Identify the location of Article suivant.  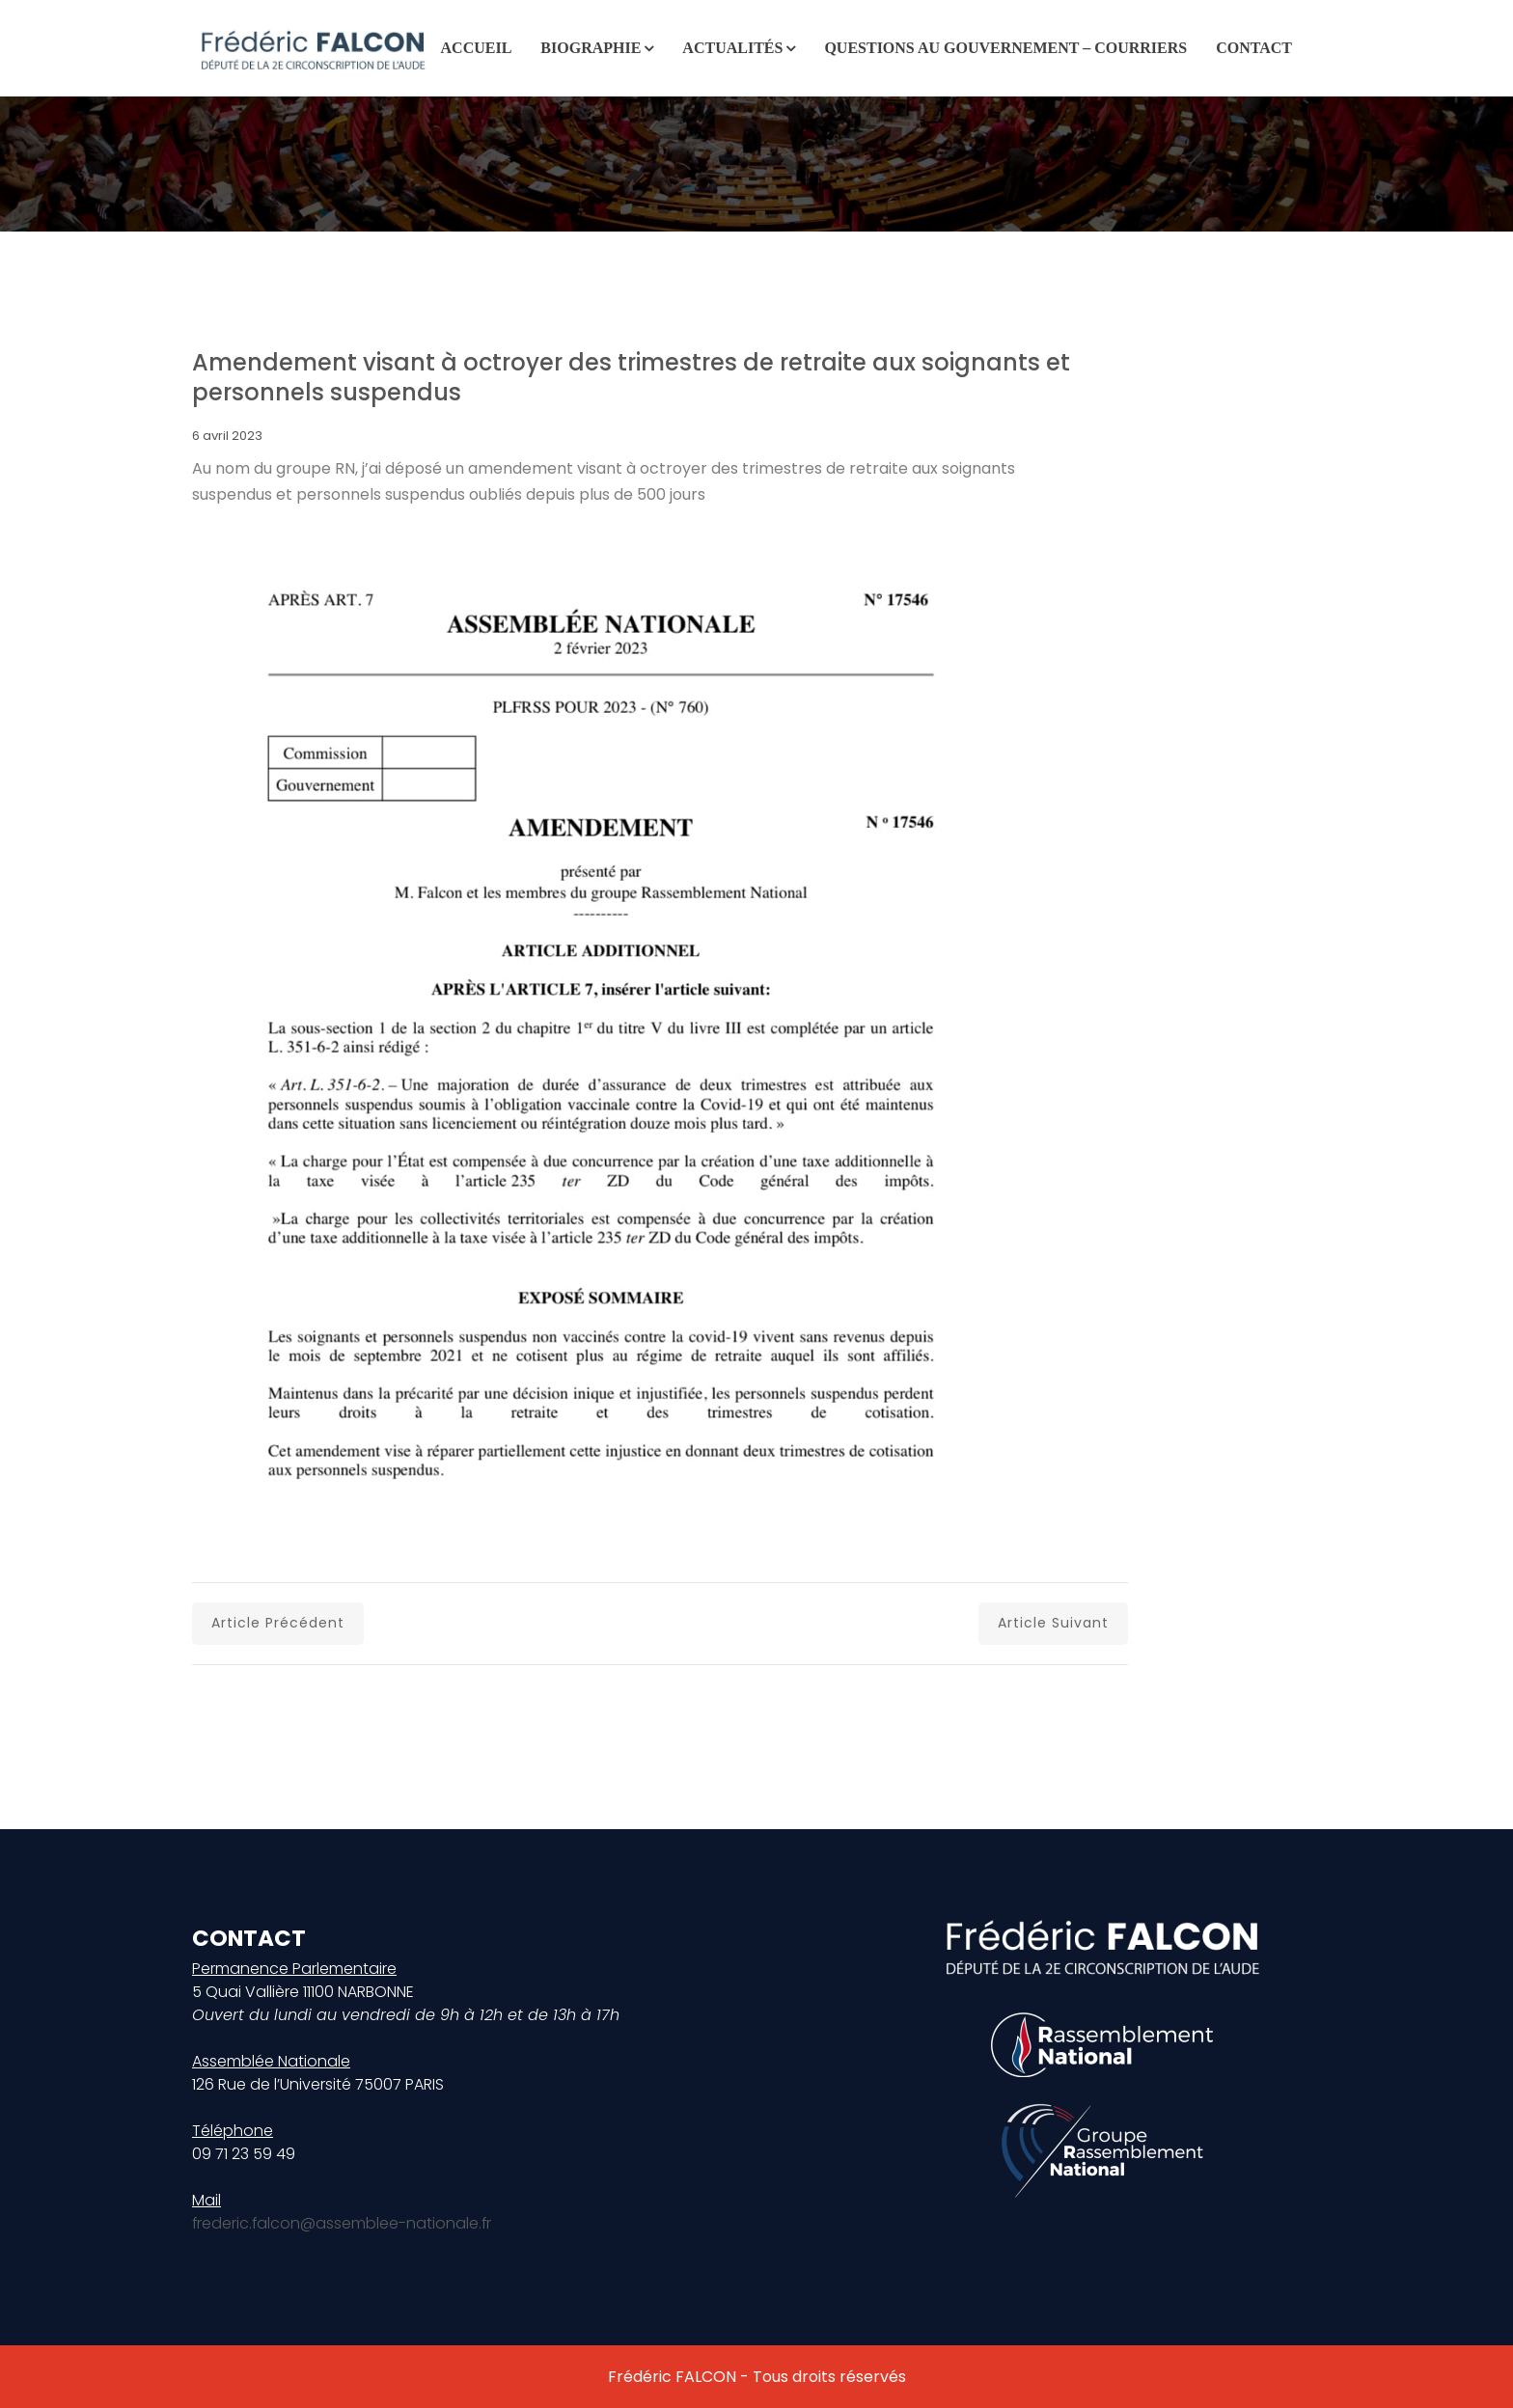
(1053, 1622).